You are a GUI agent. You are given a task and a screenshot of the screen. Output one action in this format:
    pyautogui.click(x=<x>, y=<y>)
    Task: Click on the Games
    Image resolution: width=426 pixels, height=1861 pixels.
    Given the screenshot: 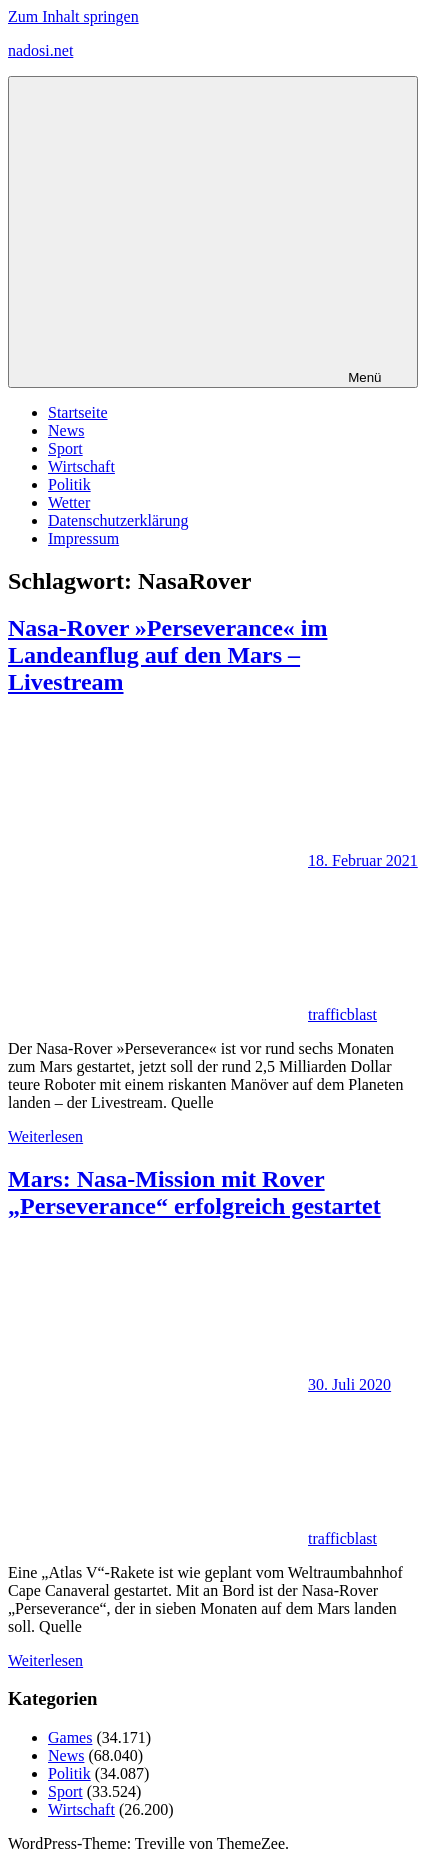 What is the action you would take?
    pyautogui.click(x=70, y=1737)
    